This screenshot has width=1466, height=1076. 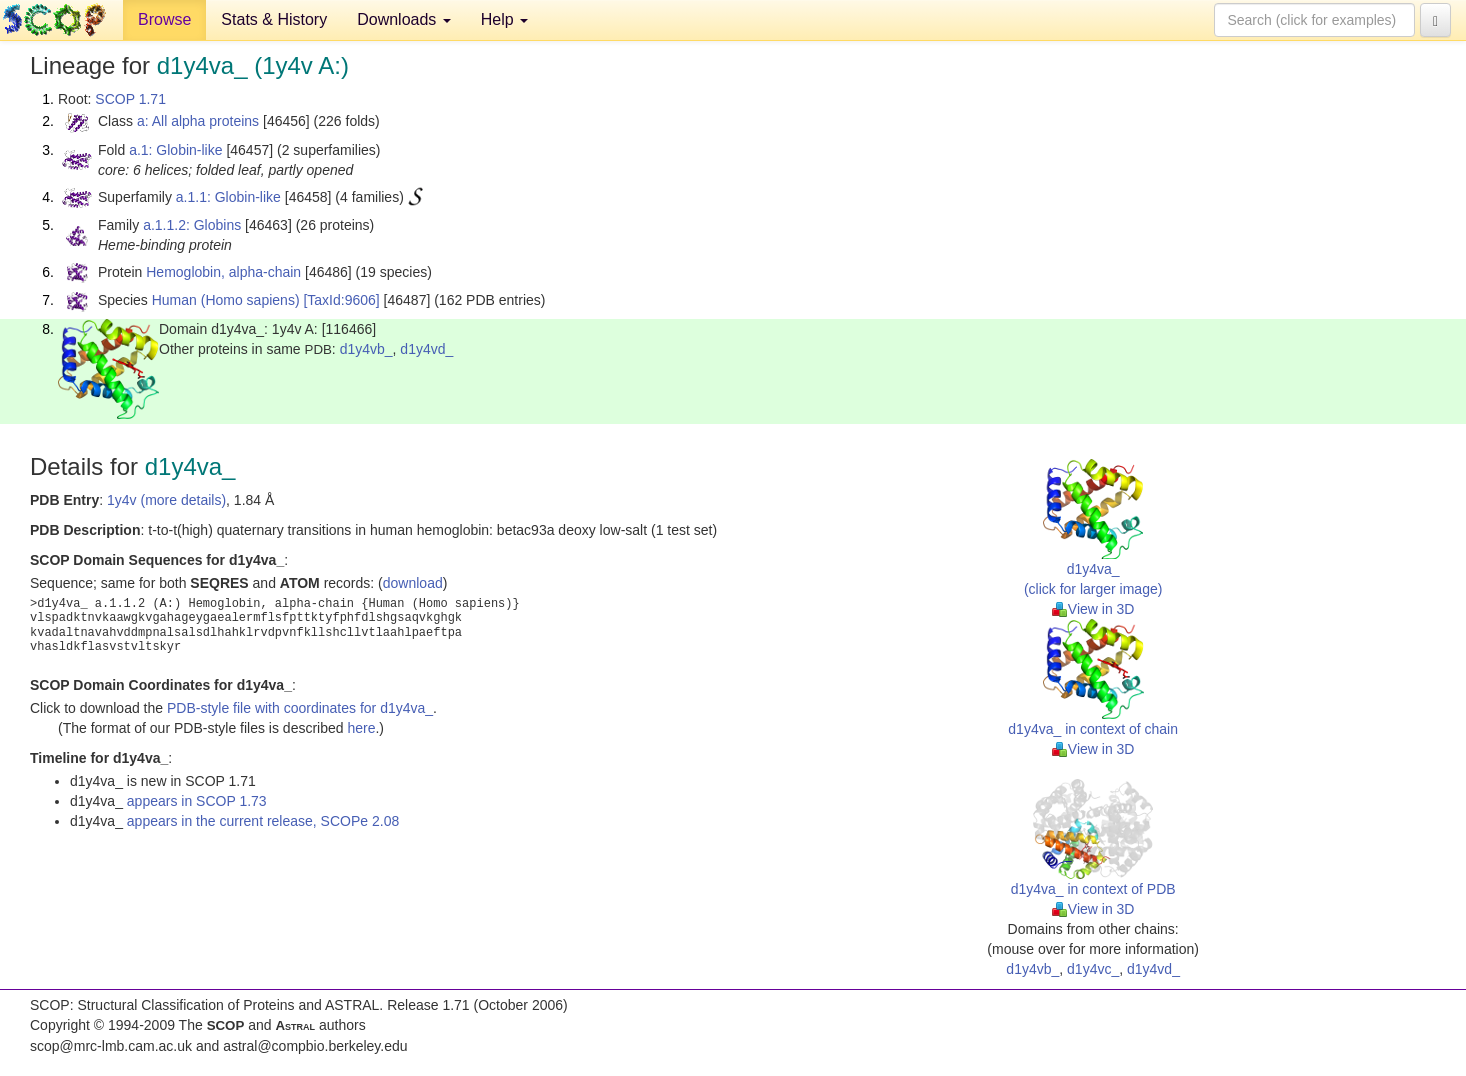 What do you see at coordinates (413, 583) in the screenshot?
I see `download` at bounding box center [413, 583].